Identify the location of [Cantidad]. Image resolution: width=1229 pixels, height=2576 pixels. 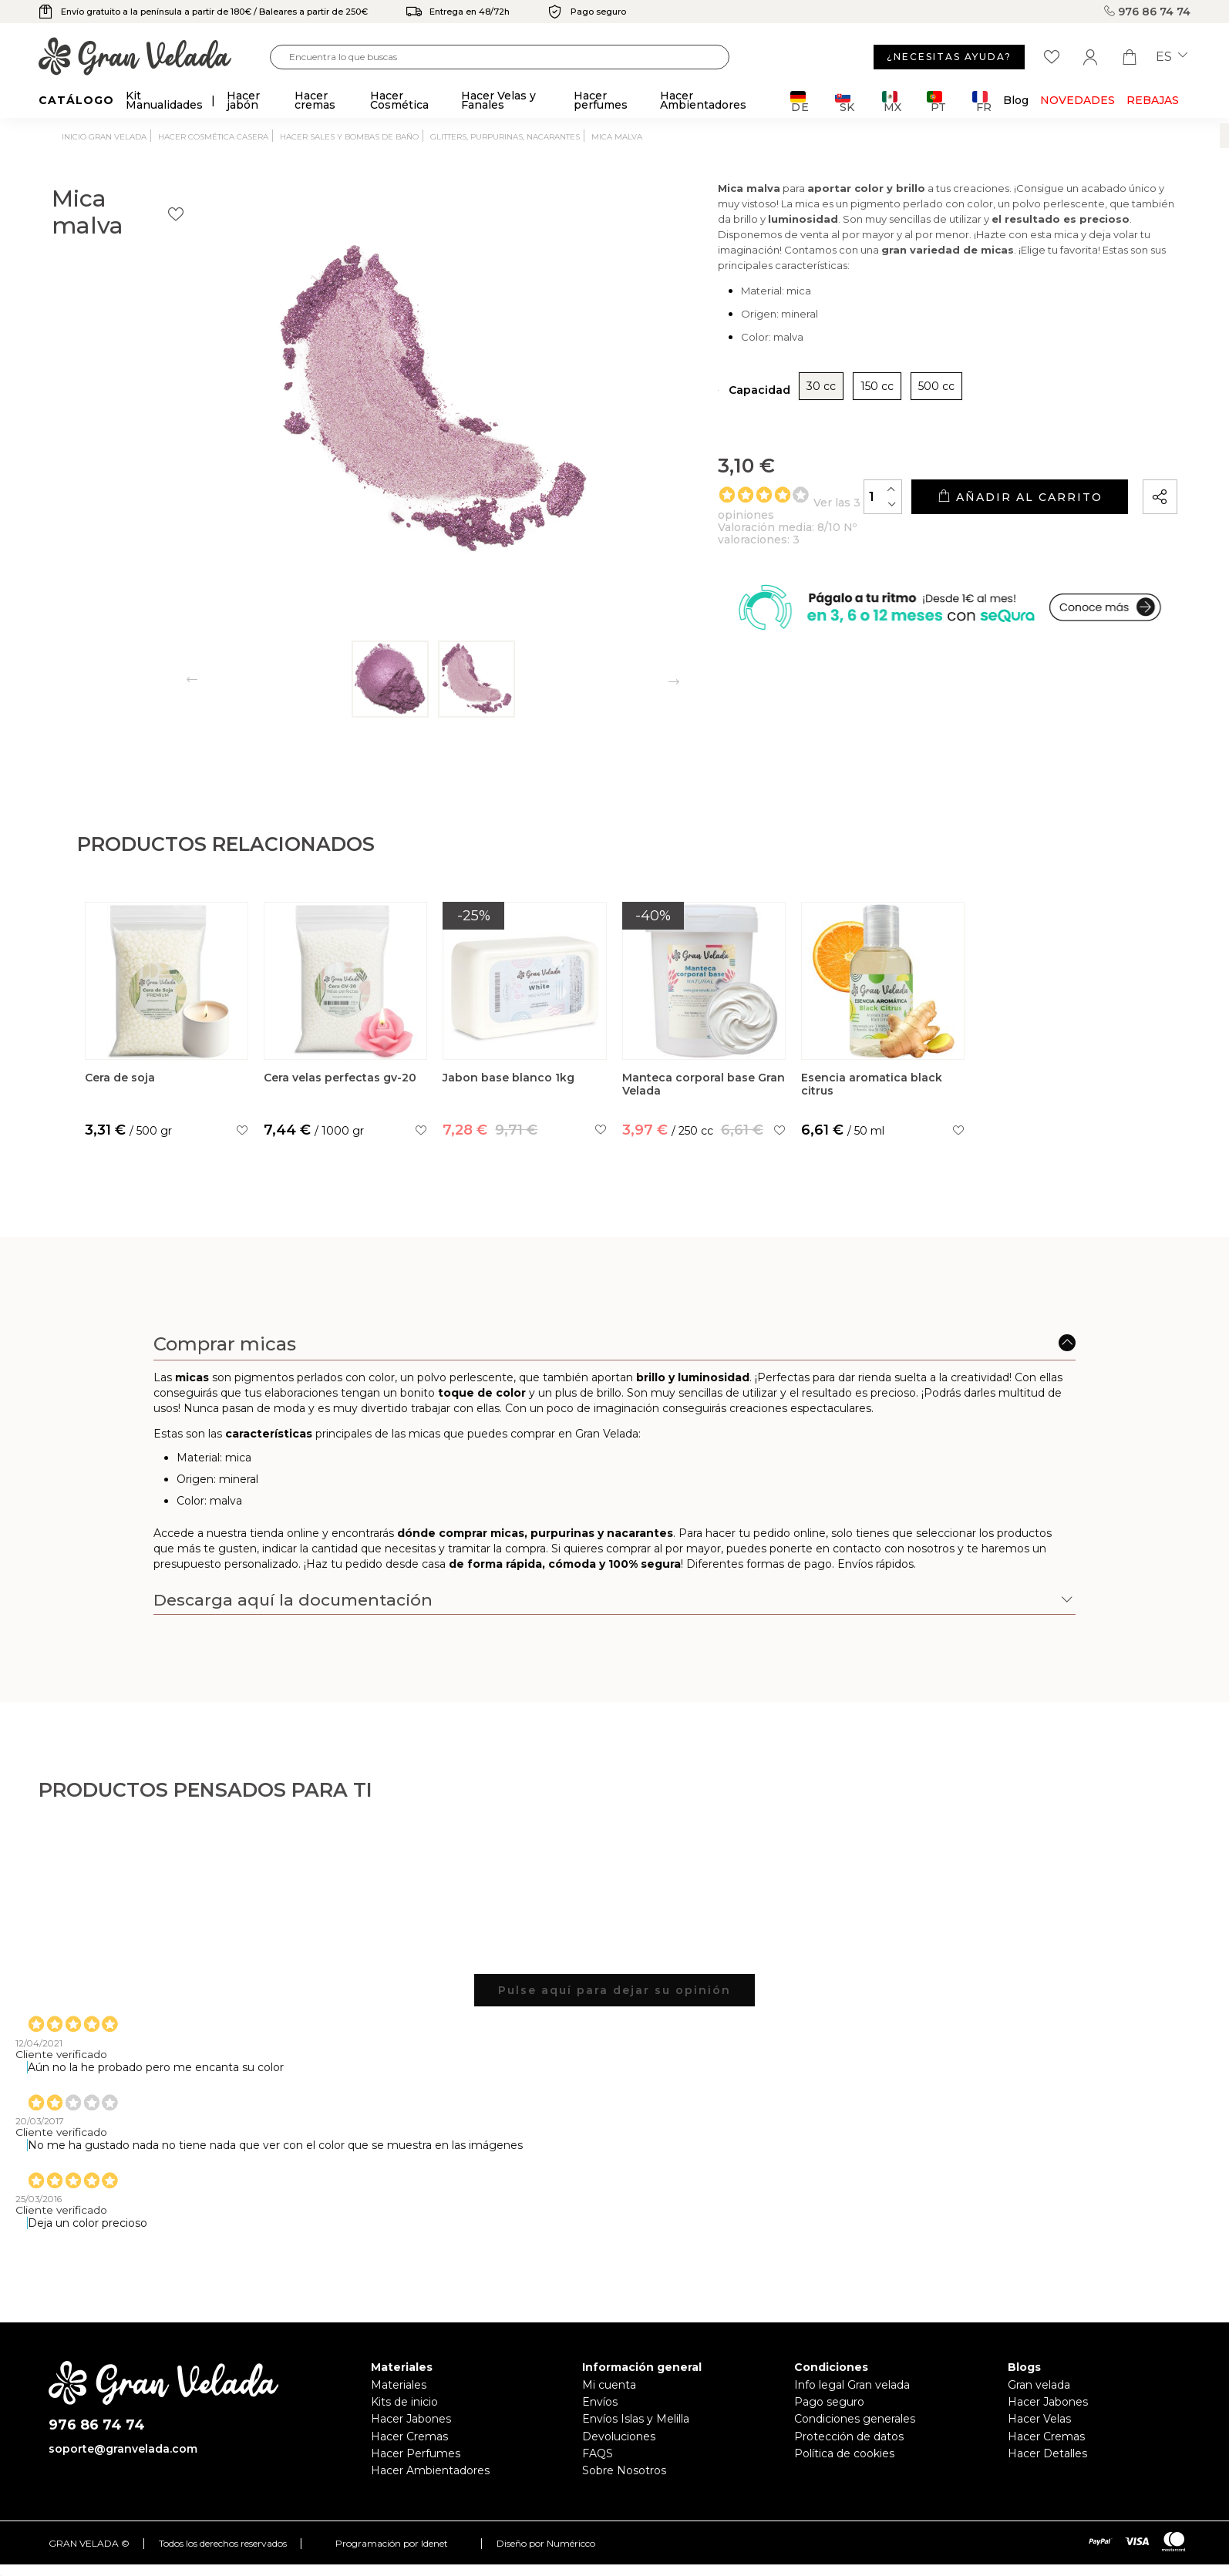
(840, 538).